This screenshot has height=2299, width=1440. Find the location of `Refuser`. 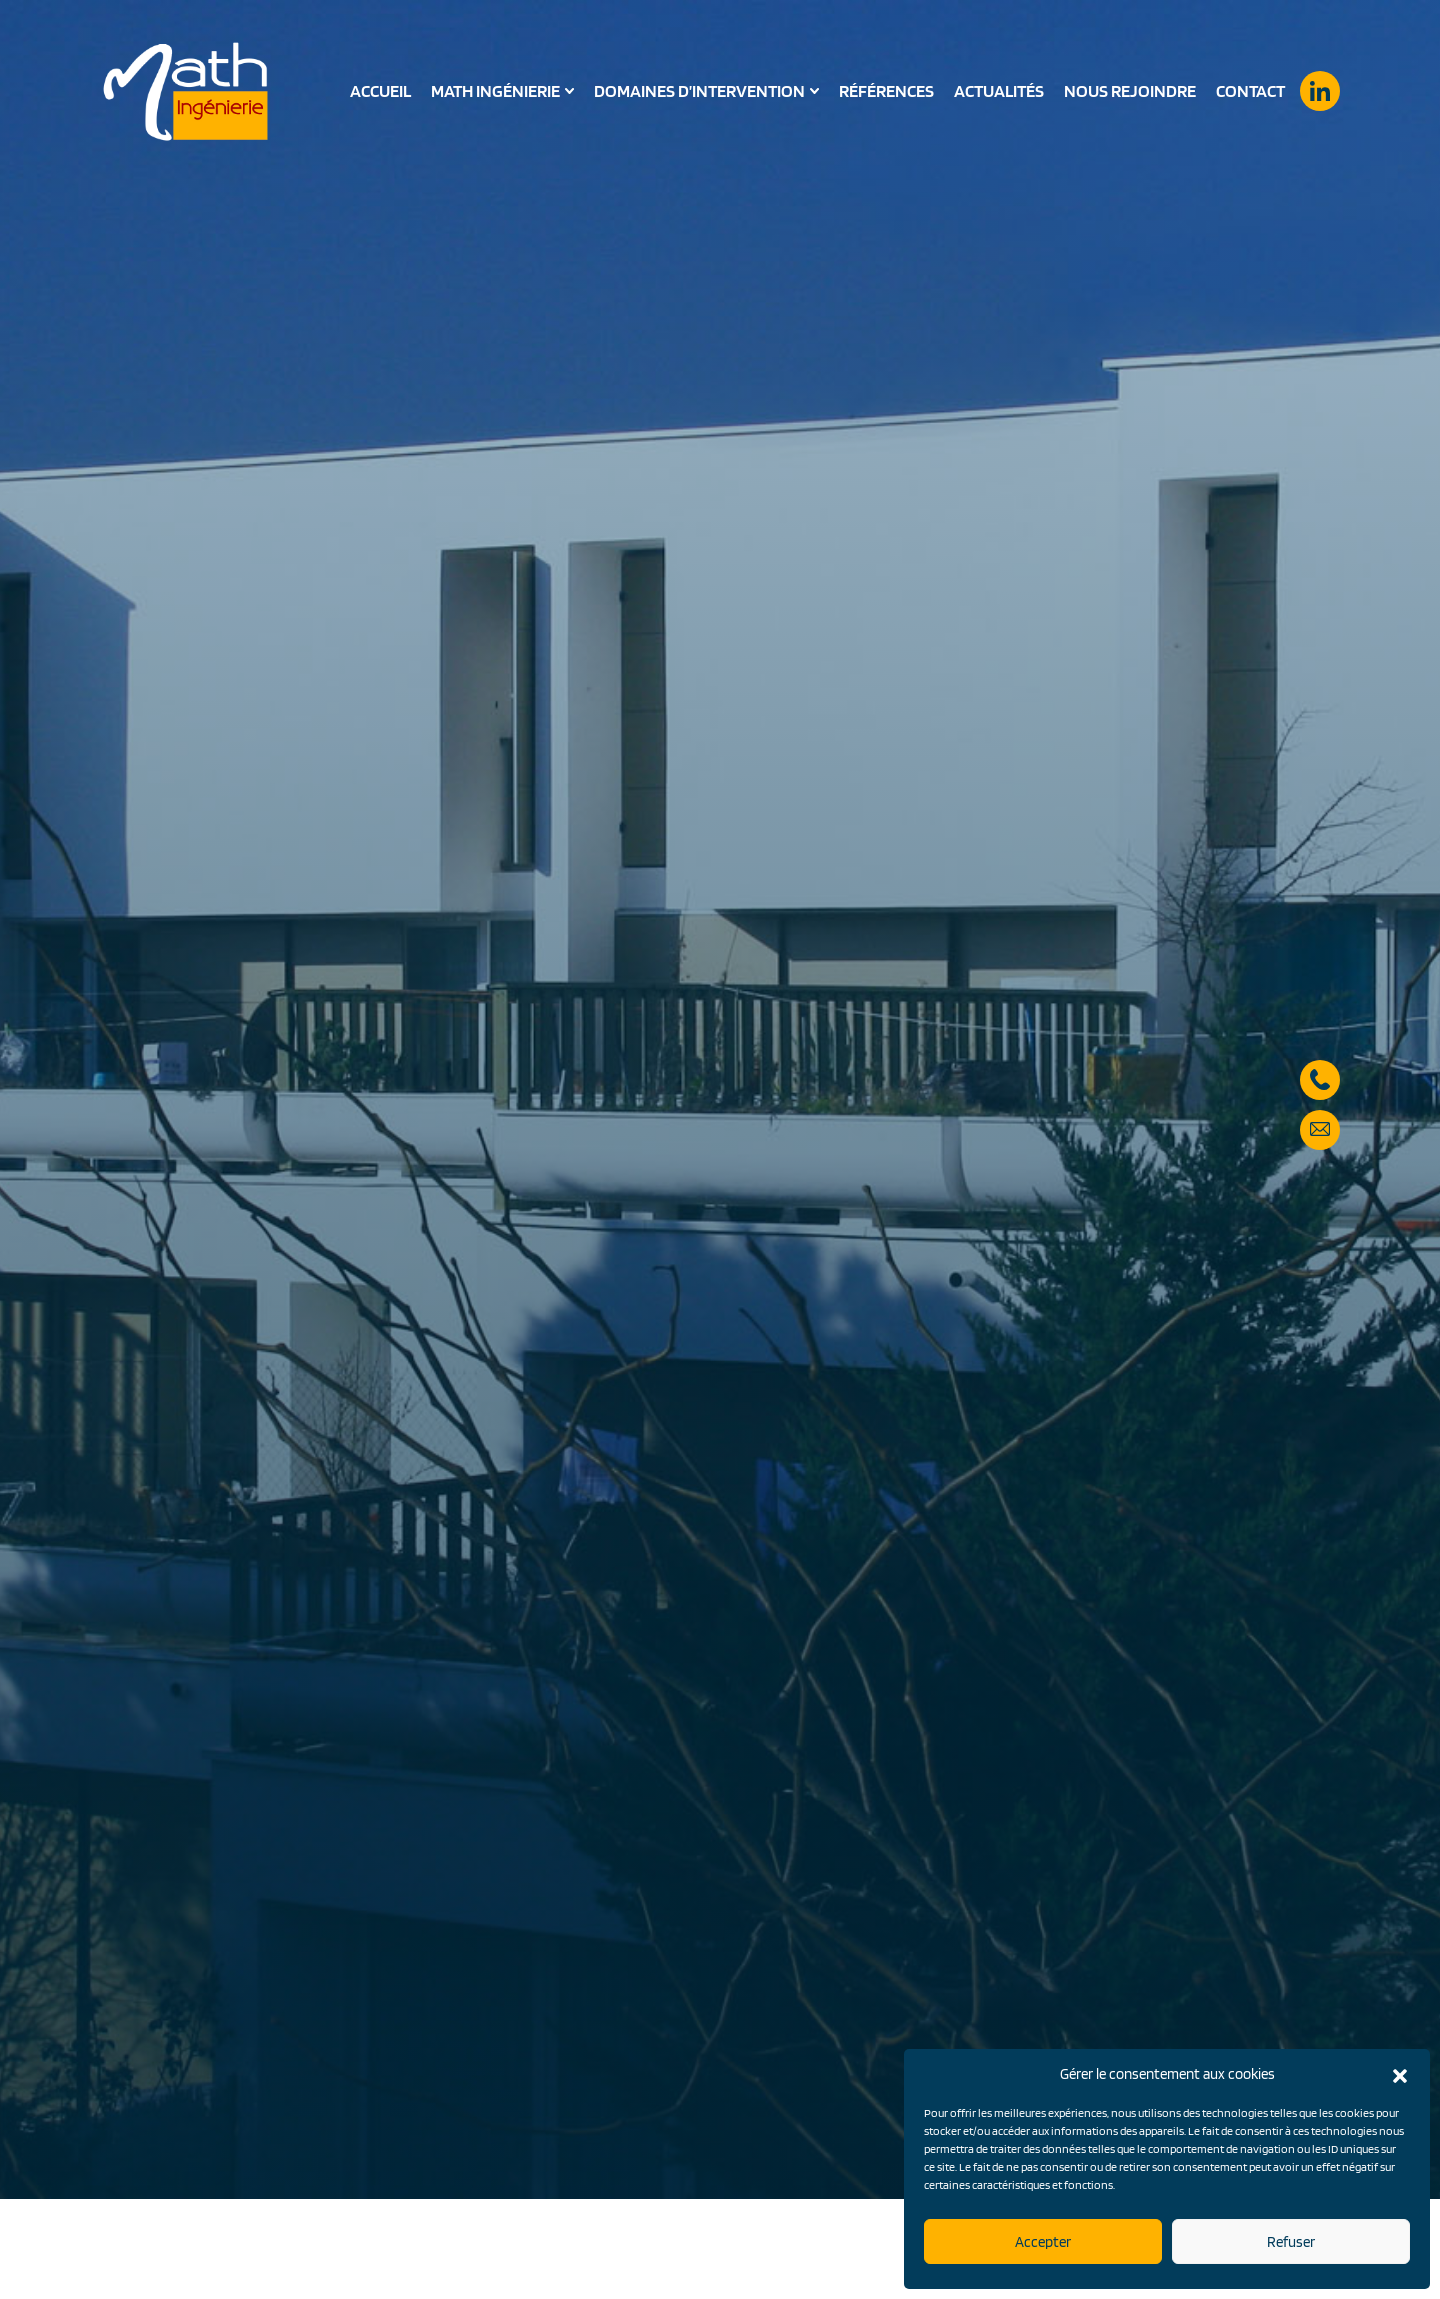

Refuser is located at coordinates (1291, 2242).